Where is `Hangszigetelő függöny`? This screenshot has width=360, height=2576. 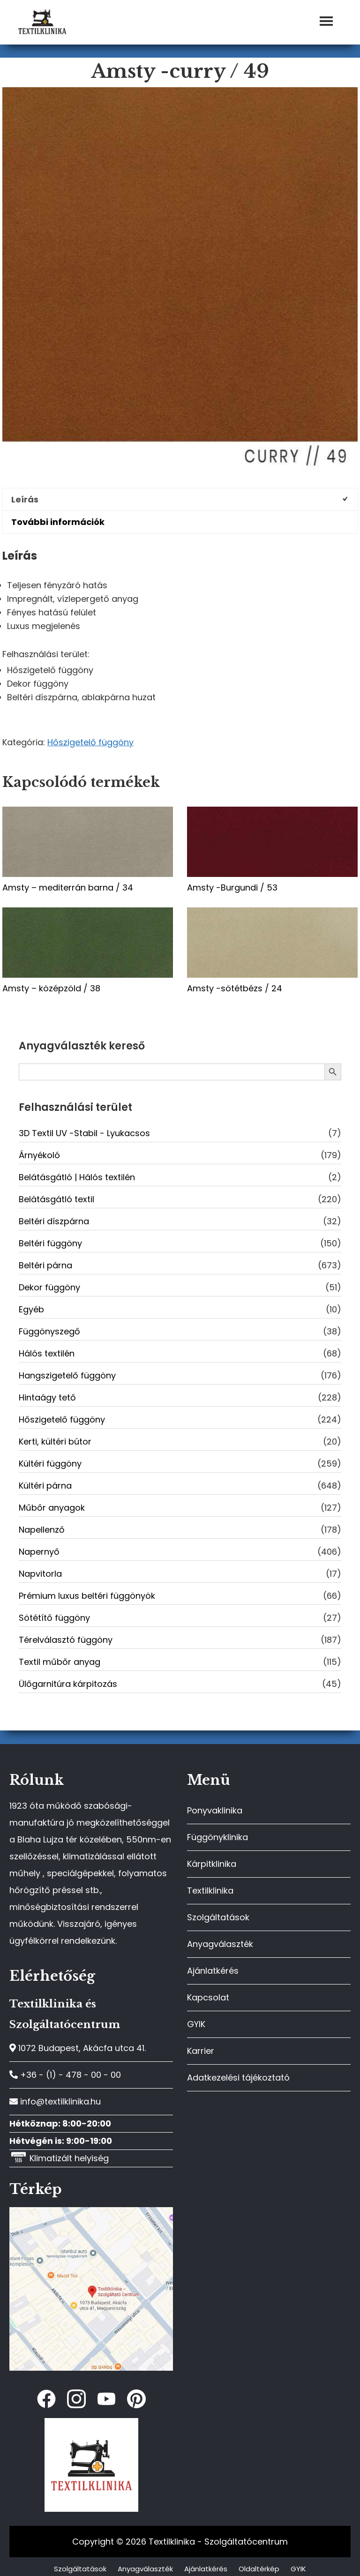 Hangszigetelő függöny is located at coordinates (67, 1375).